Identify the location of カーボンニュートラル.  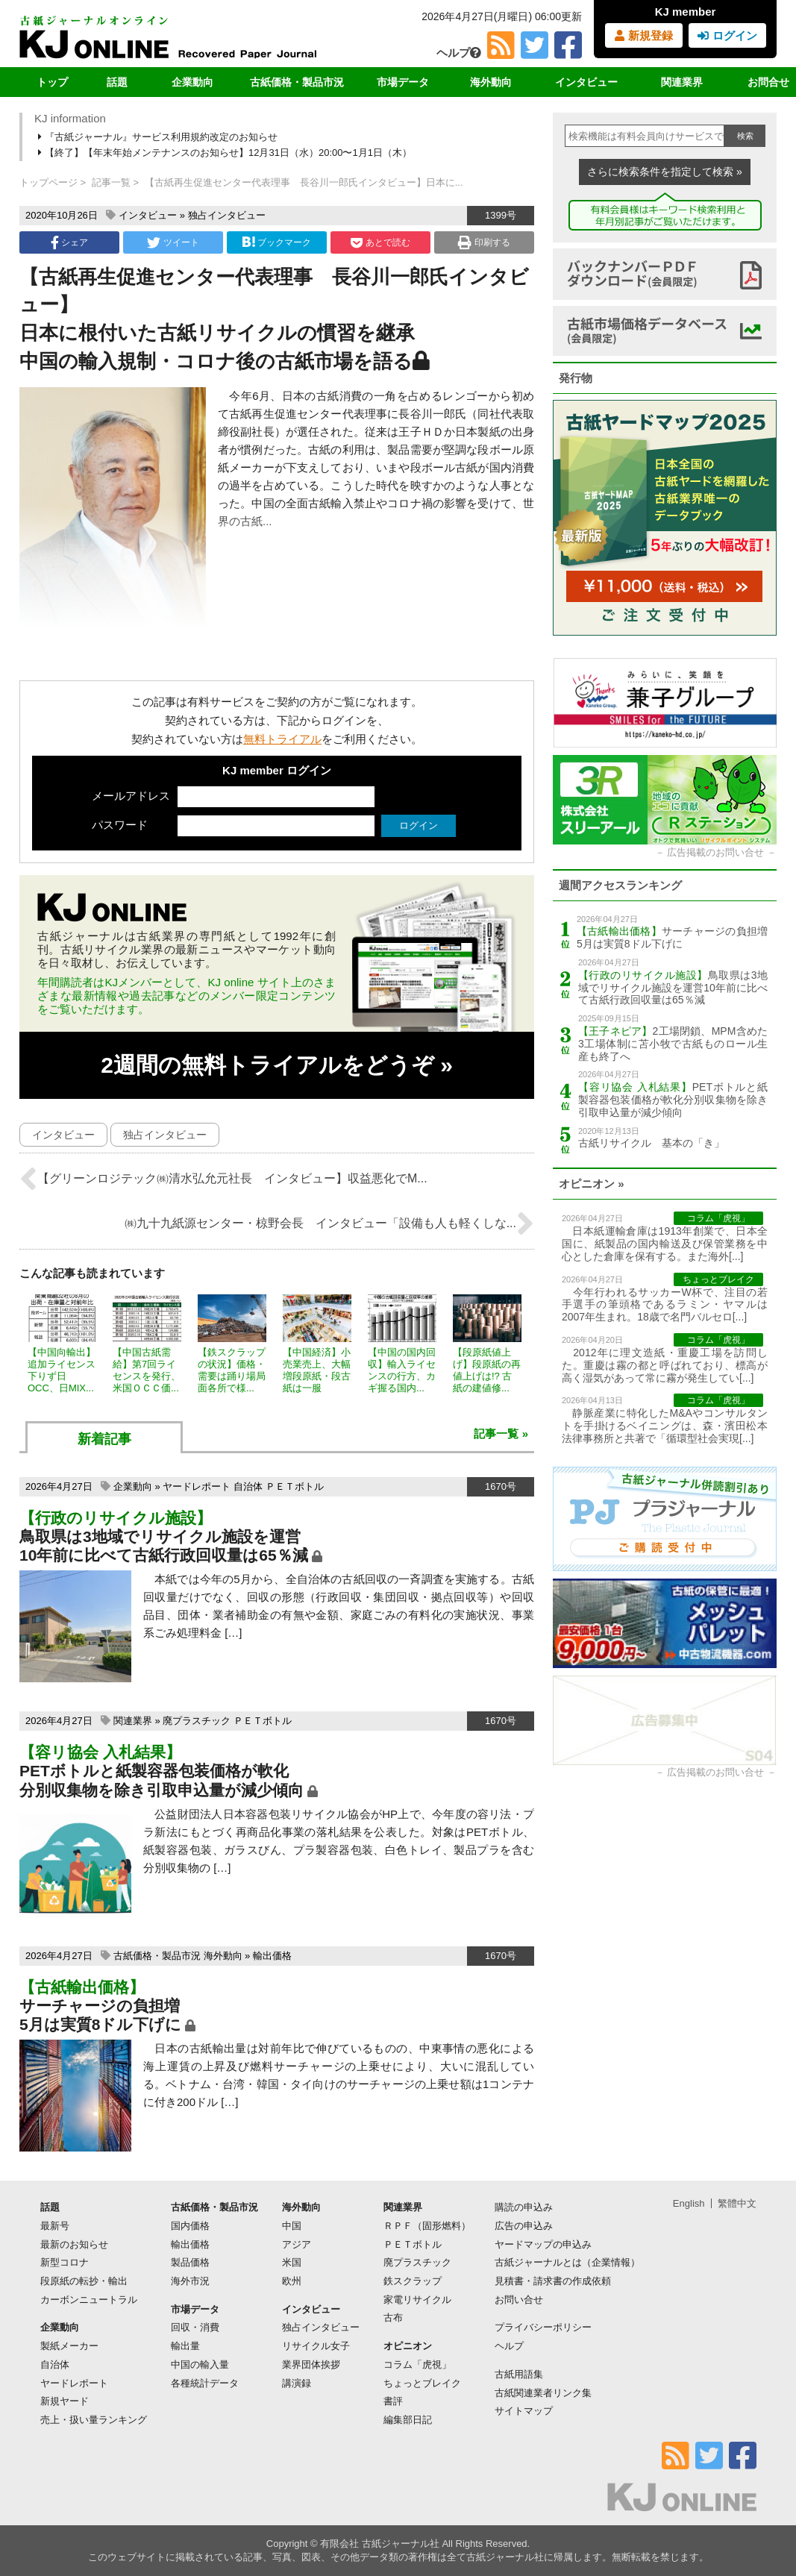
(88, 2299).